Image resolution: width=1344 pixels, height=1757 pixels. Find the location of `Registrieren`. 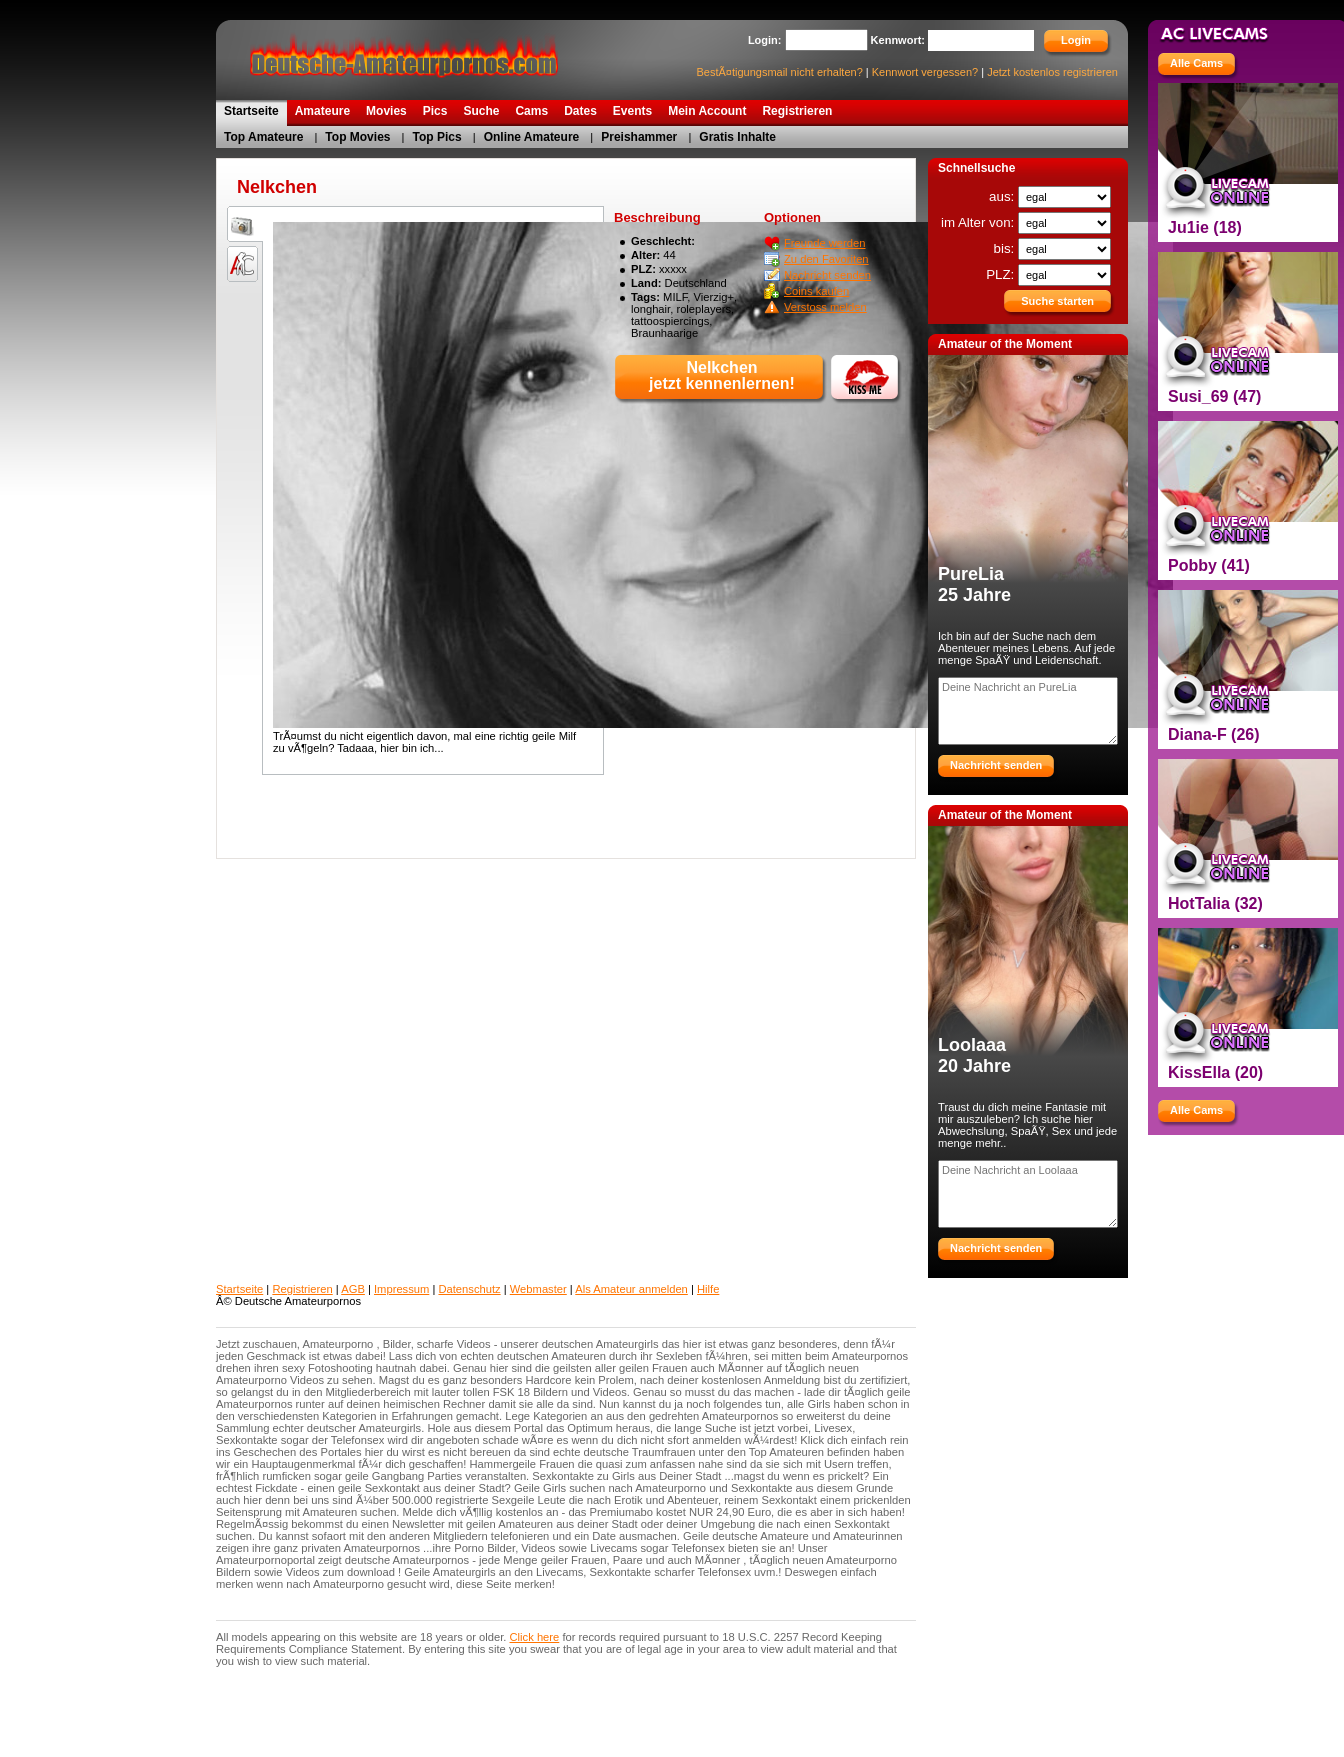

Registrieren is located at coordinates (302, 1289).